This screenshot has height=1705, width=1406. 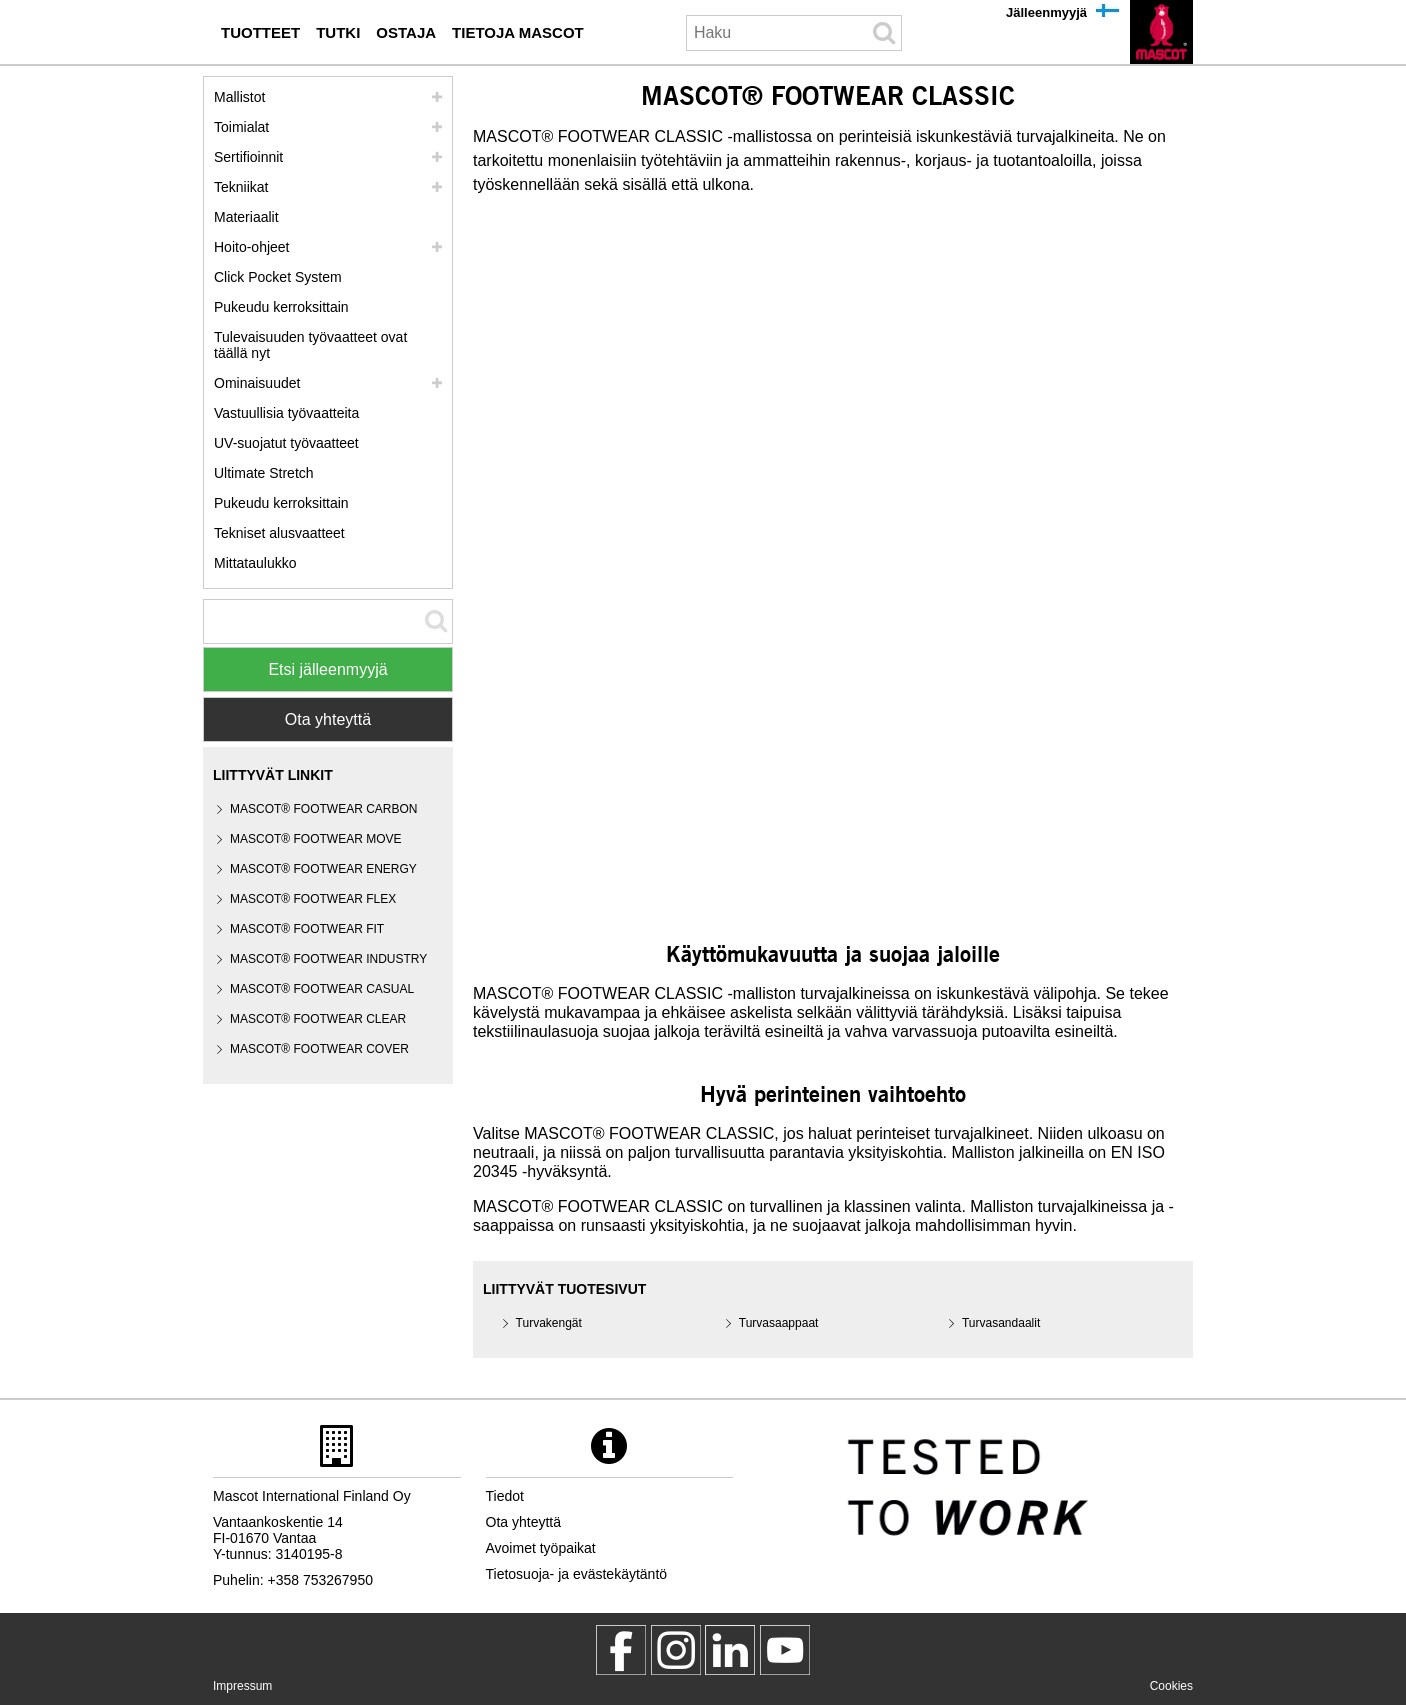 I want to click on Avoimet työpaikat [avoimet tyoepaikat], so click(x=541, y=1548).